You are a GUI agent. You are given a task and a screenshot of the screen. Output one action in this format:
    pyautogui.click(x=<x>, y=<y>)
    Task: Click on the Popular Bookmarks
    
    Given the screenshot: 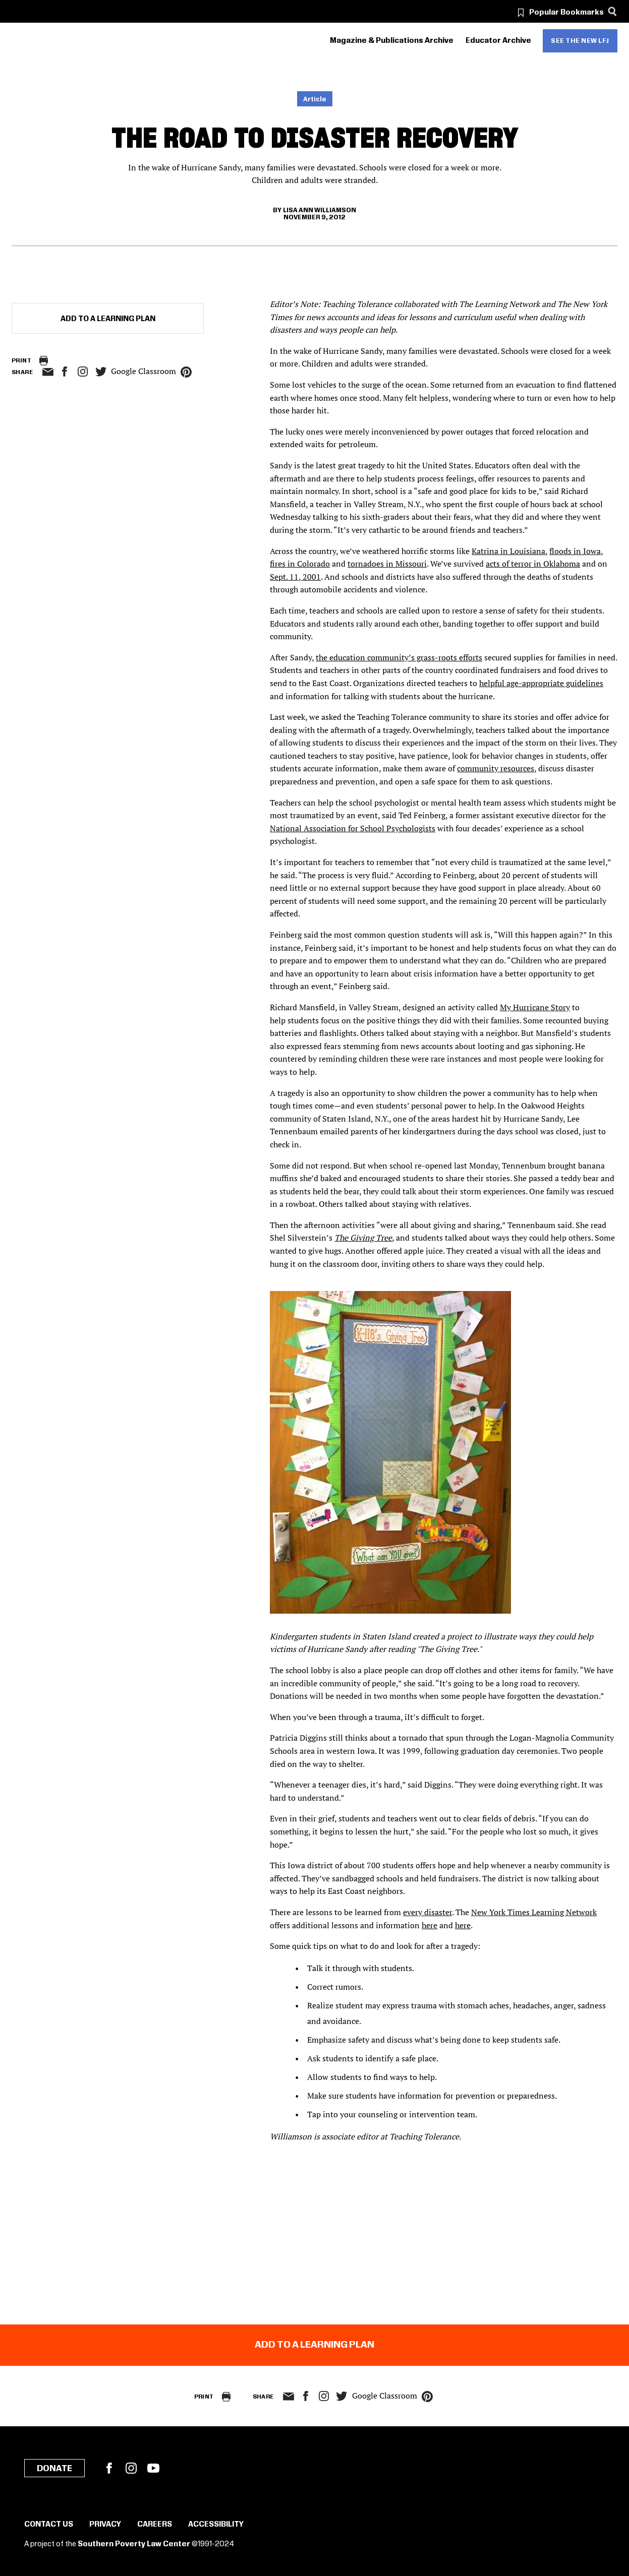 What is the action you would take?
    pyautogui.click(x=566, y=12)
    